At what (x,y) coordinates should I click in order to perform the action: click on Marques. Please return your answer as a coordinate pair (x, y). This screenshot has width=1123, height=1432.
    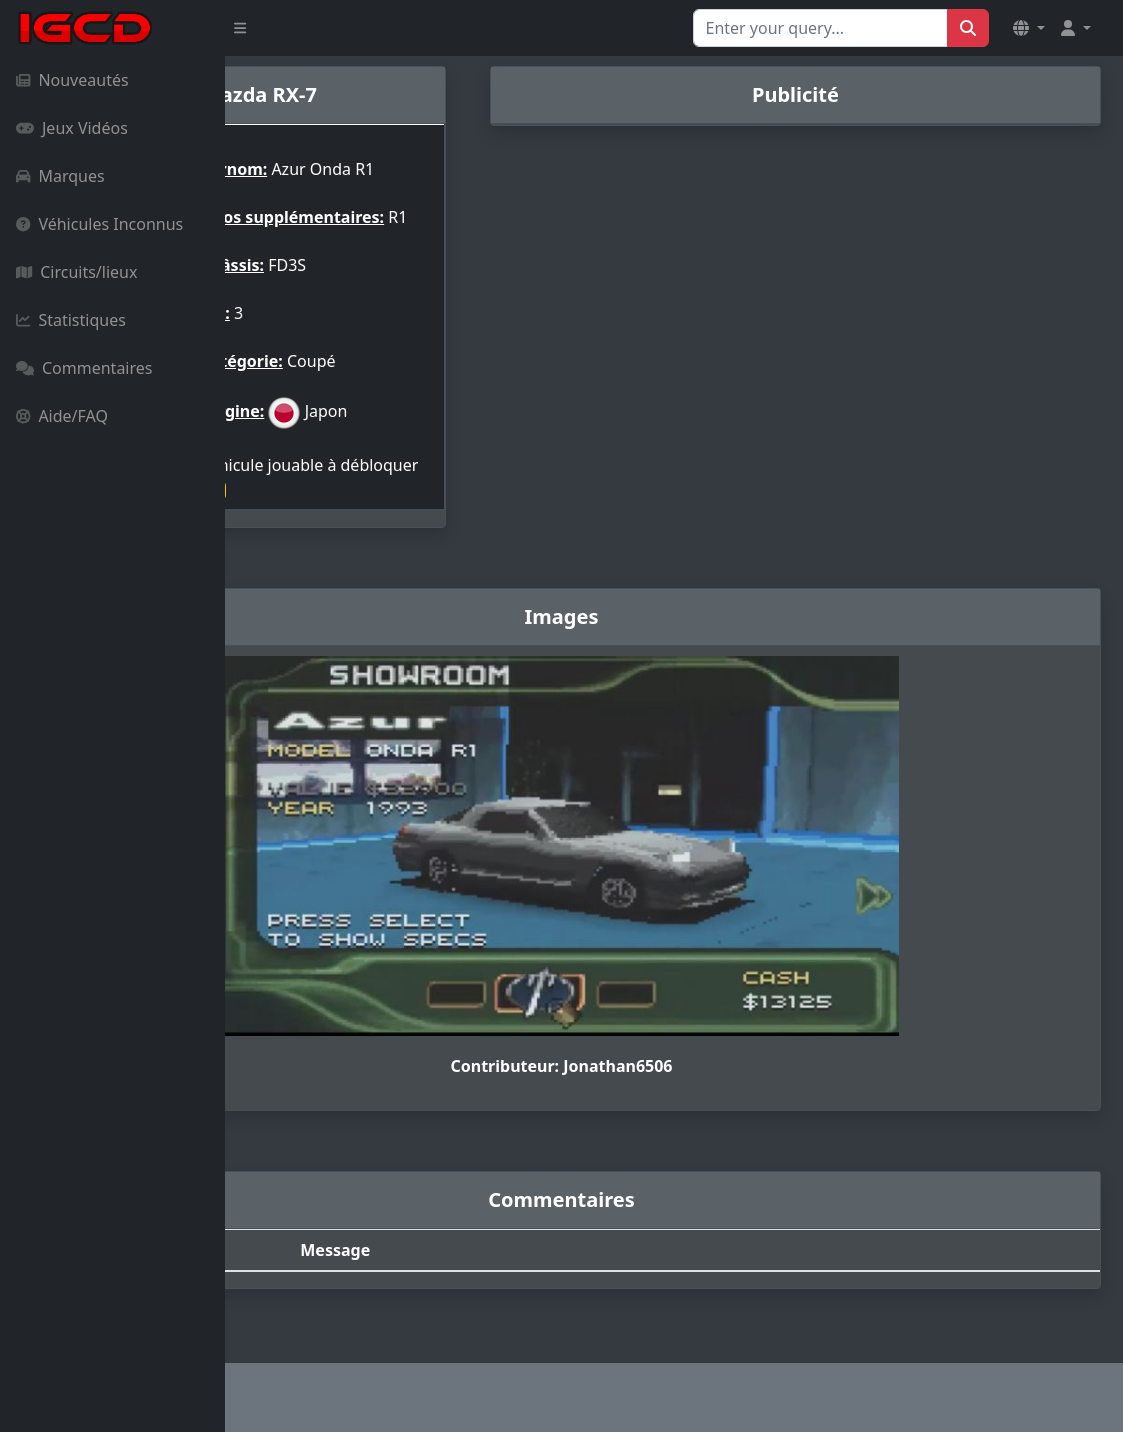
    Looking at the image, I should click on (60, 176).